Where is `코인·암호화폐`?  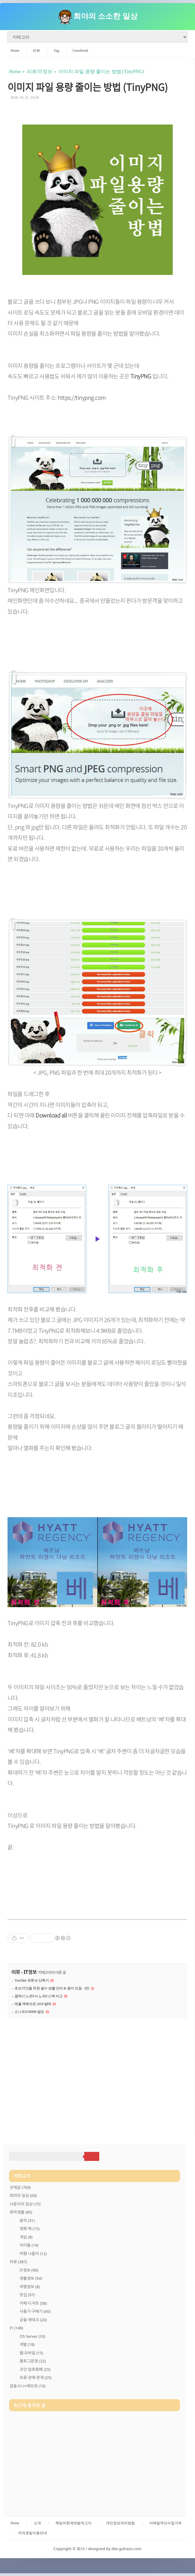
코인·암호화폐 is located at coordinates (35, 2369).